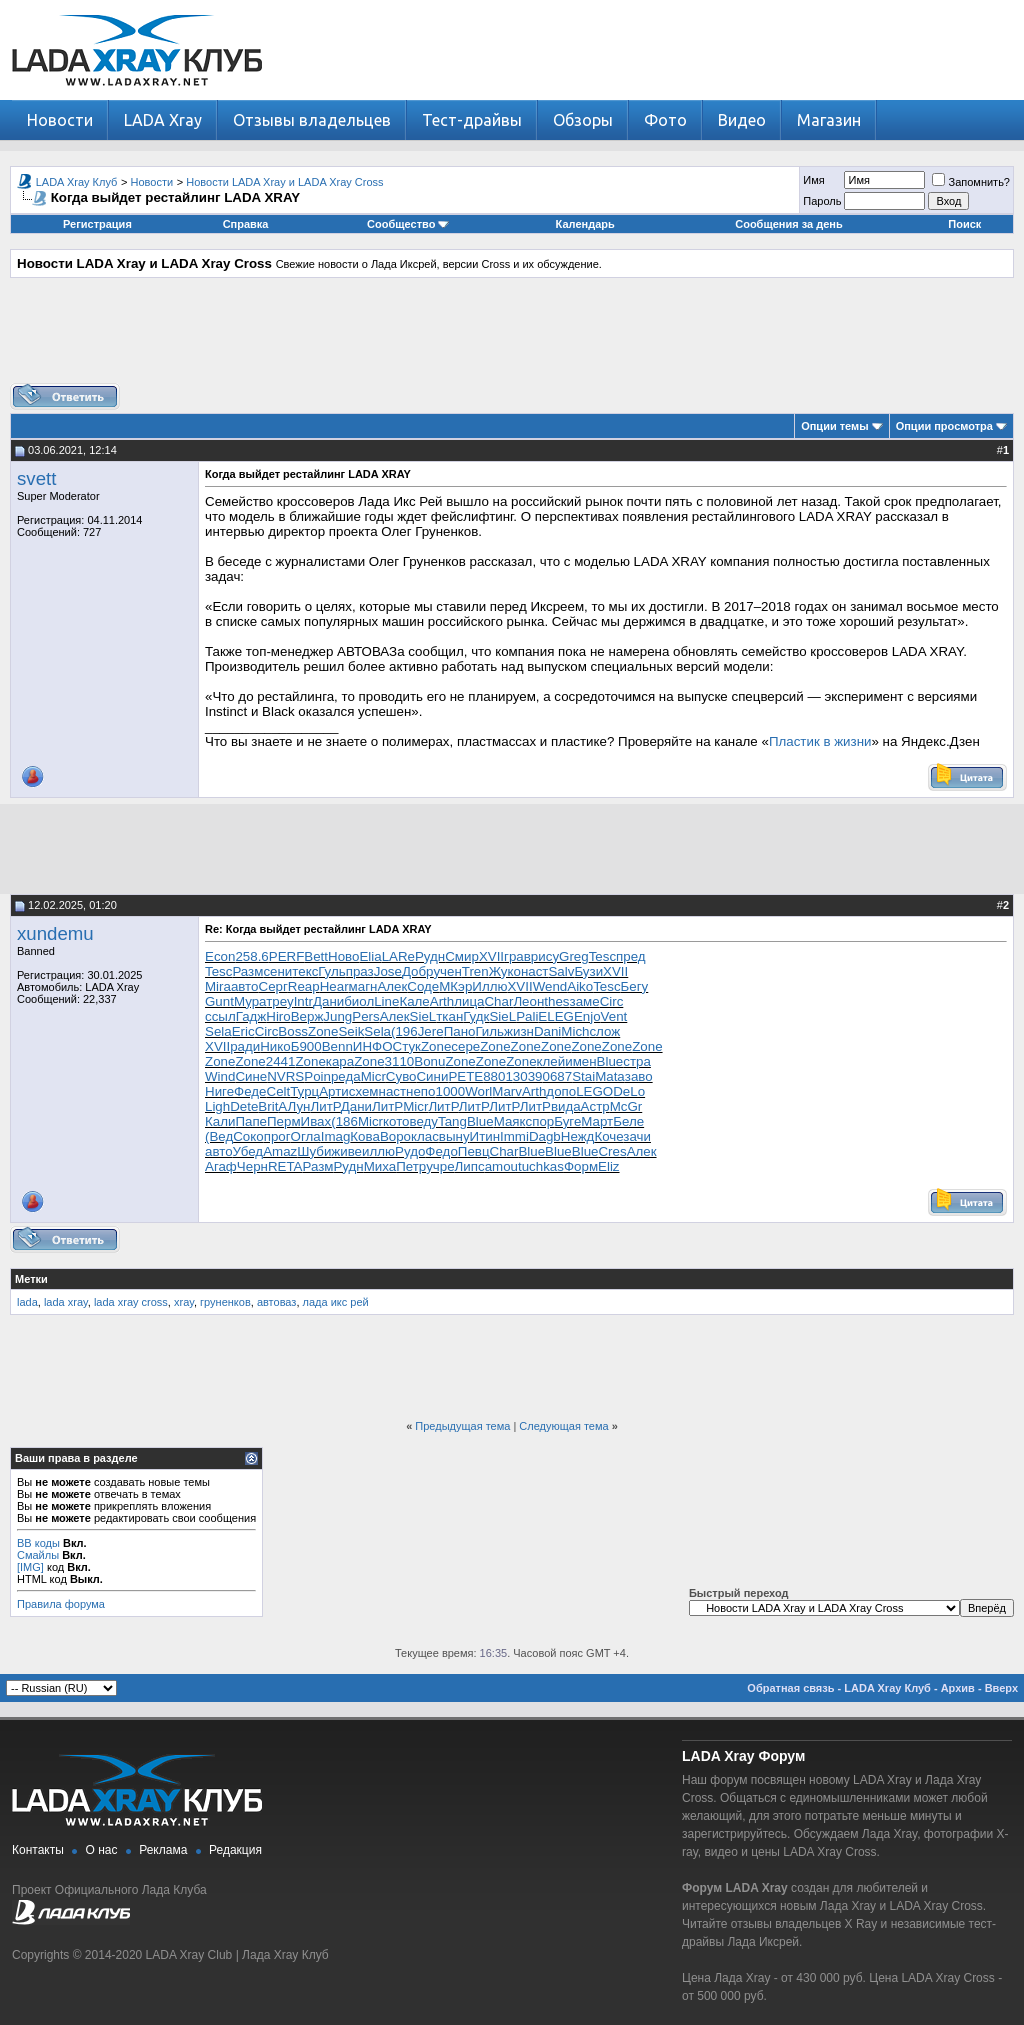 Image resolution: width=1024 pixels, height=2025 pixels. What do you see at coordinates (665, 120) in the screenshot?
I see `Фото` at bounding box center [665, 120].